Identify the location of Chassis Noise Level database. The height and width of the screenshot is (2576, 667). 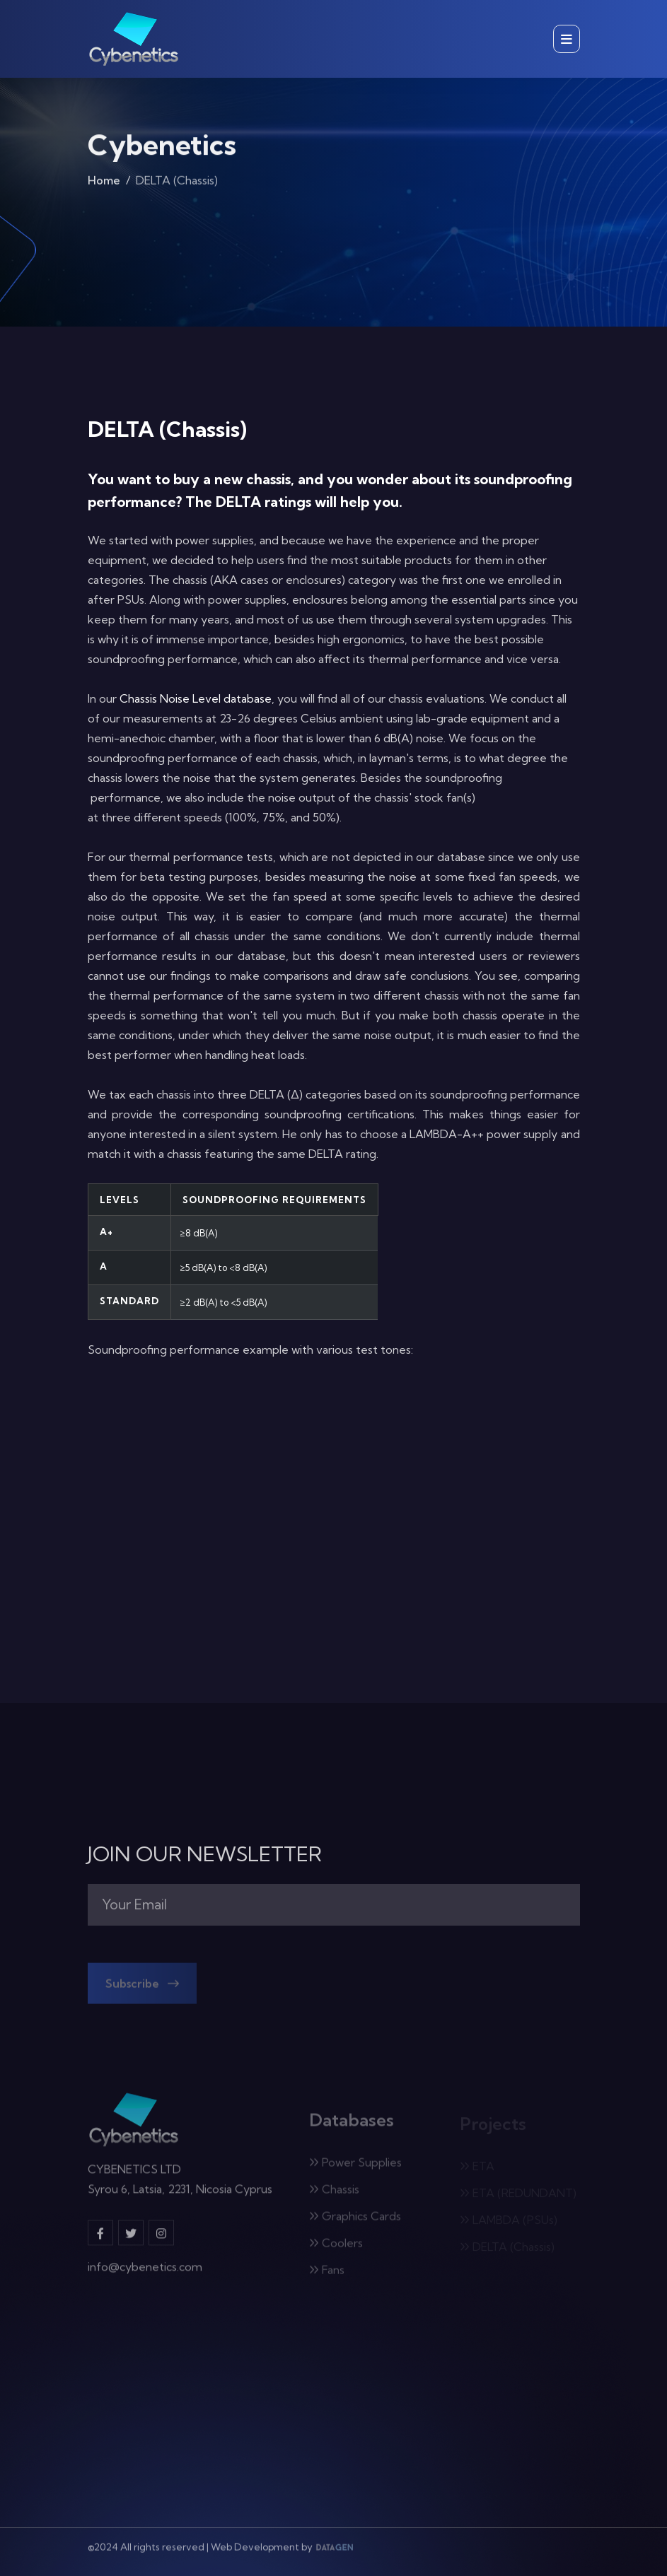
(196, 698).